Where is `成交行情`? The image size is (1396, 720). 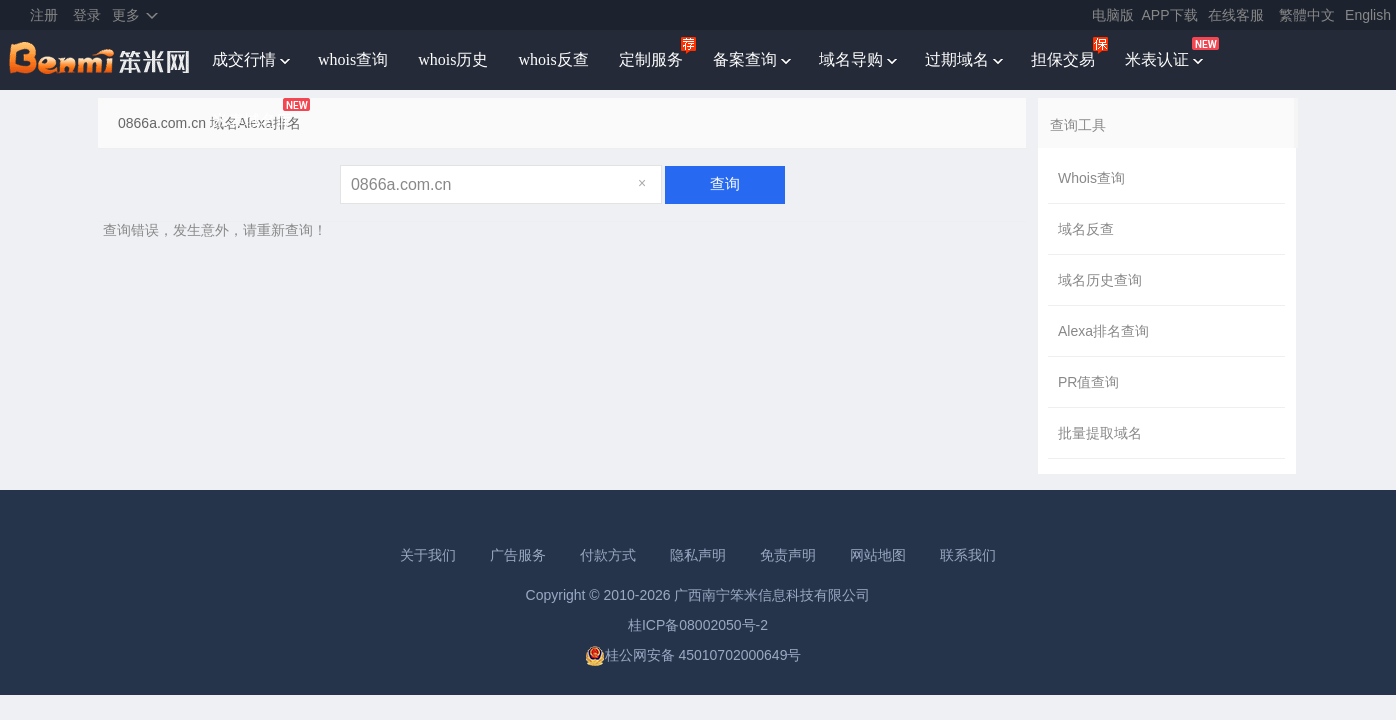
成交行情 is located at coordinates (244, 59).